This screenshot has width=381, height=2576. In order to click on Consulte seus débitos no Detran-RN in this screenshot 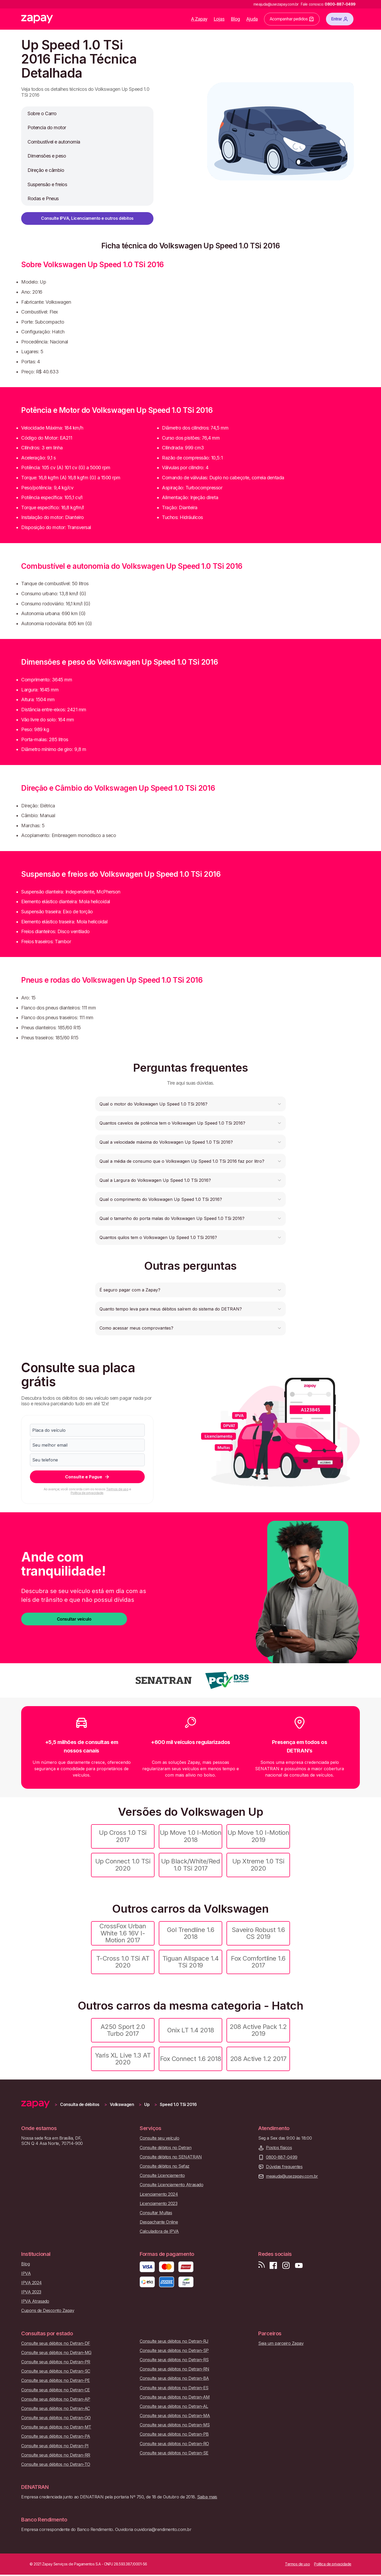, I will do `click(174, 2369)`.